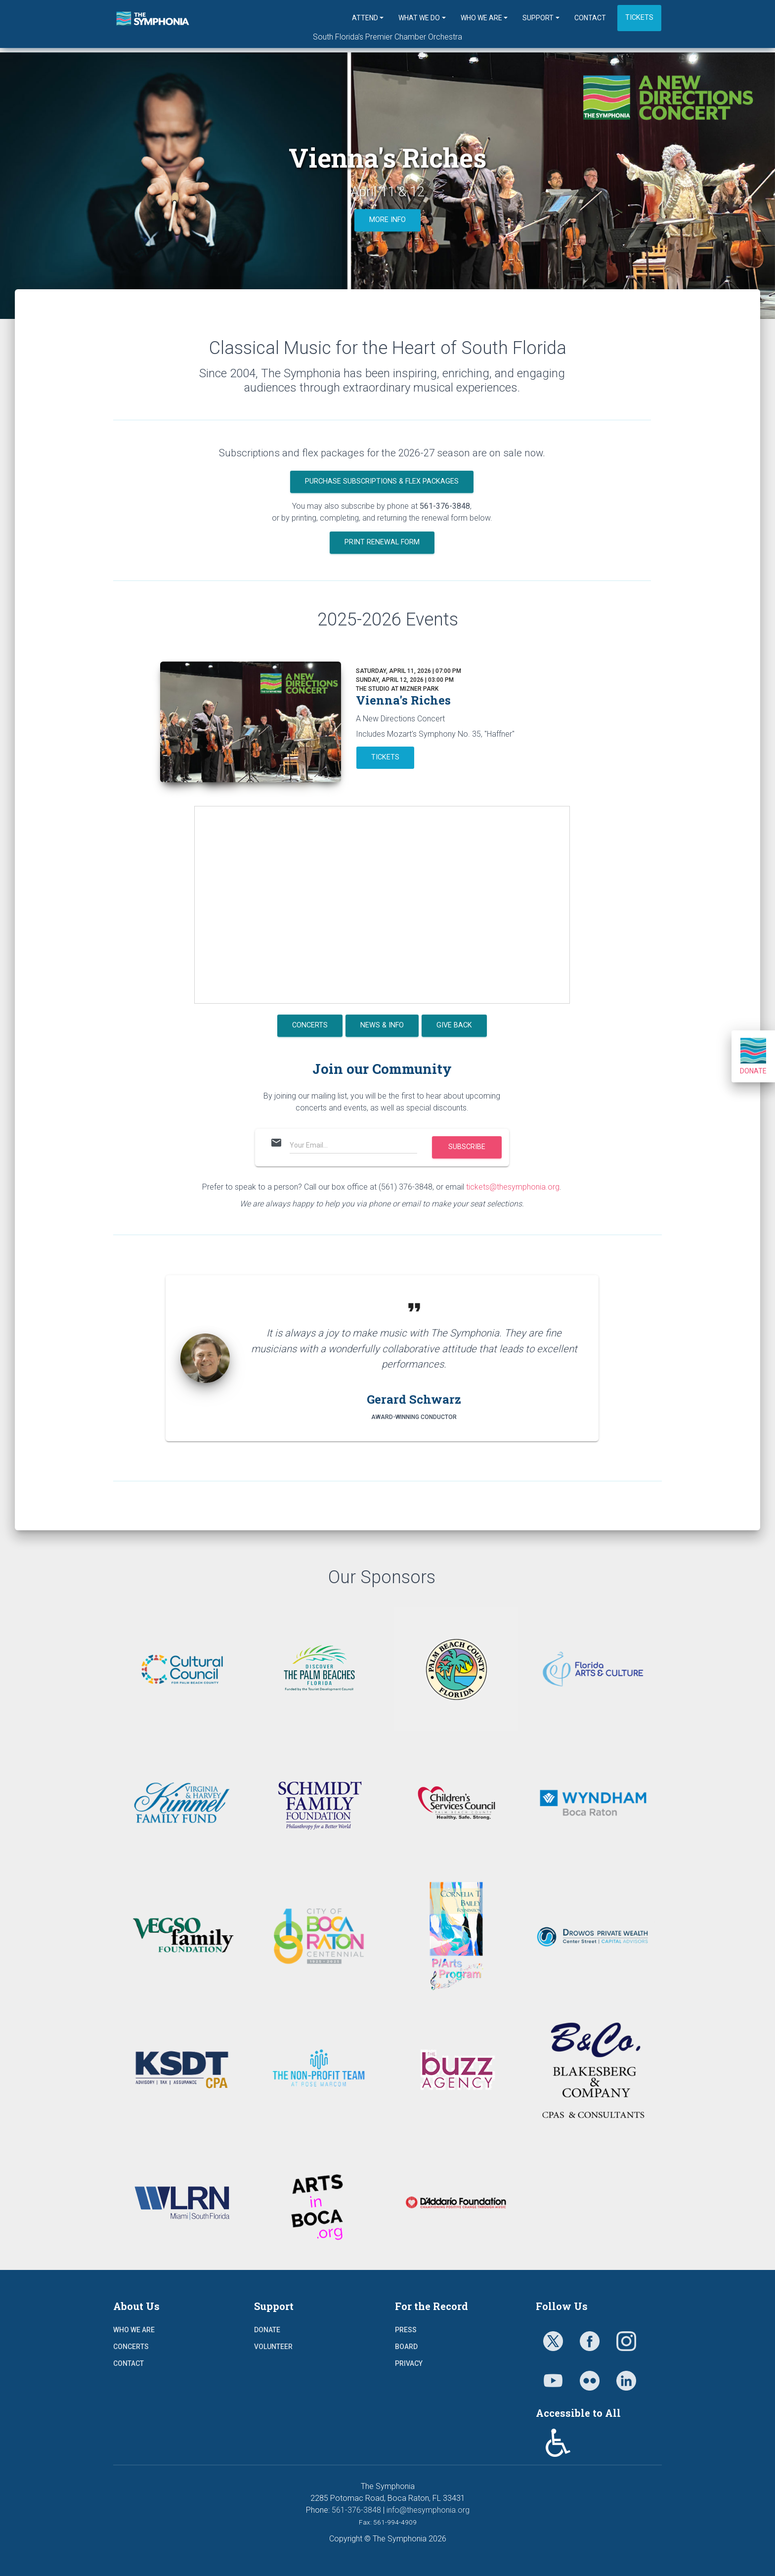  I want to click on Donate, so click(753, 1056).